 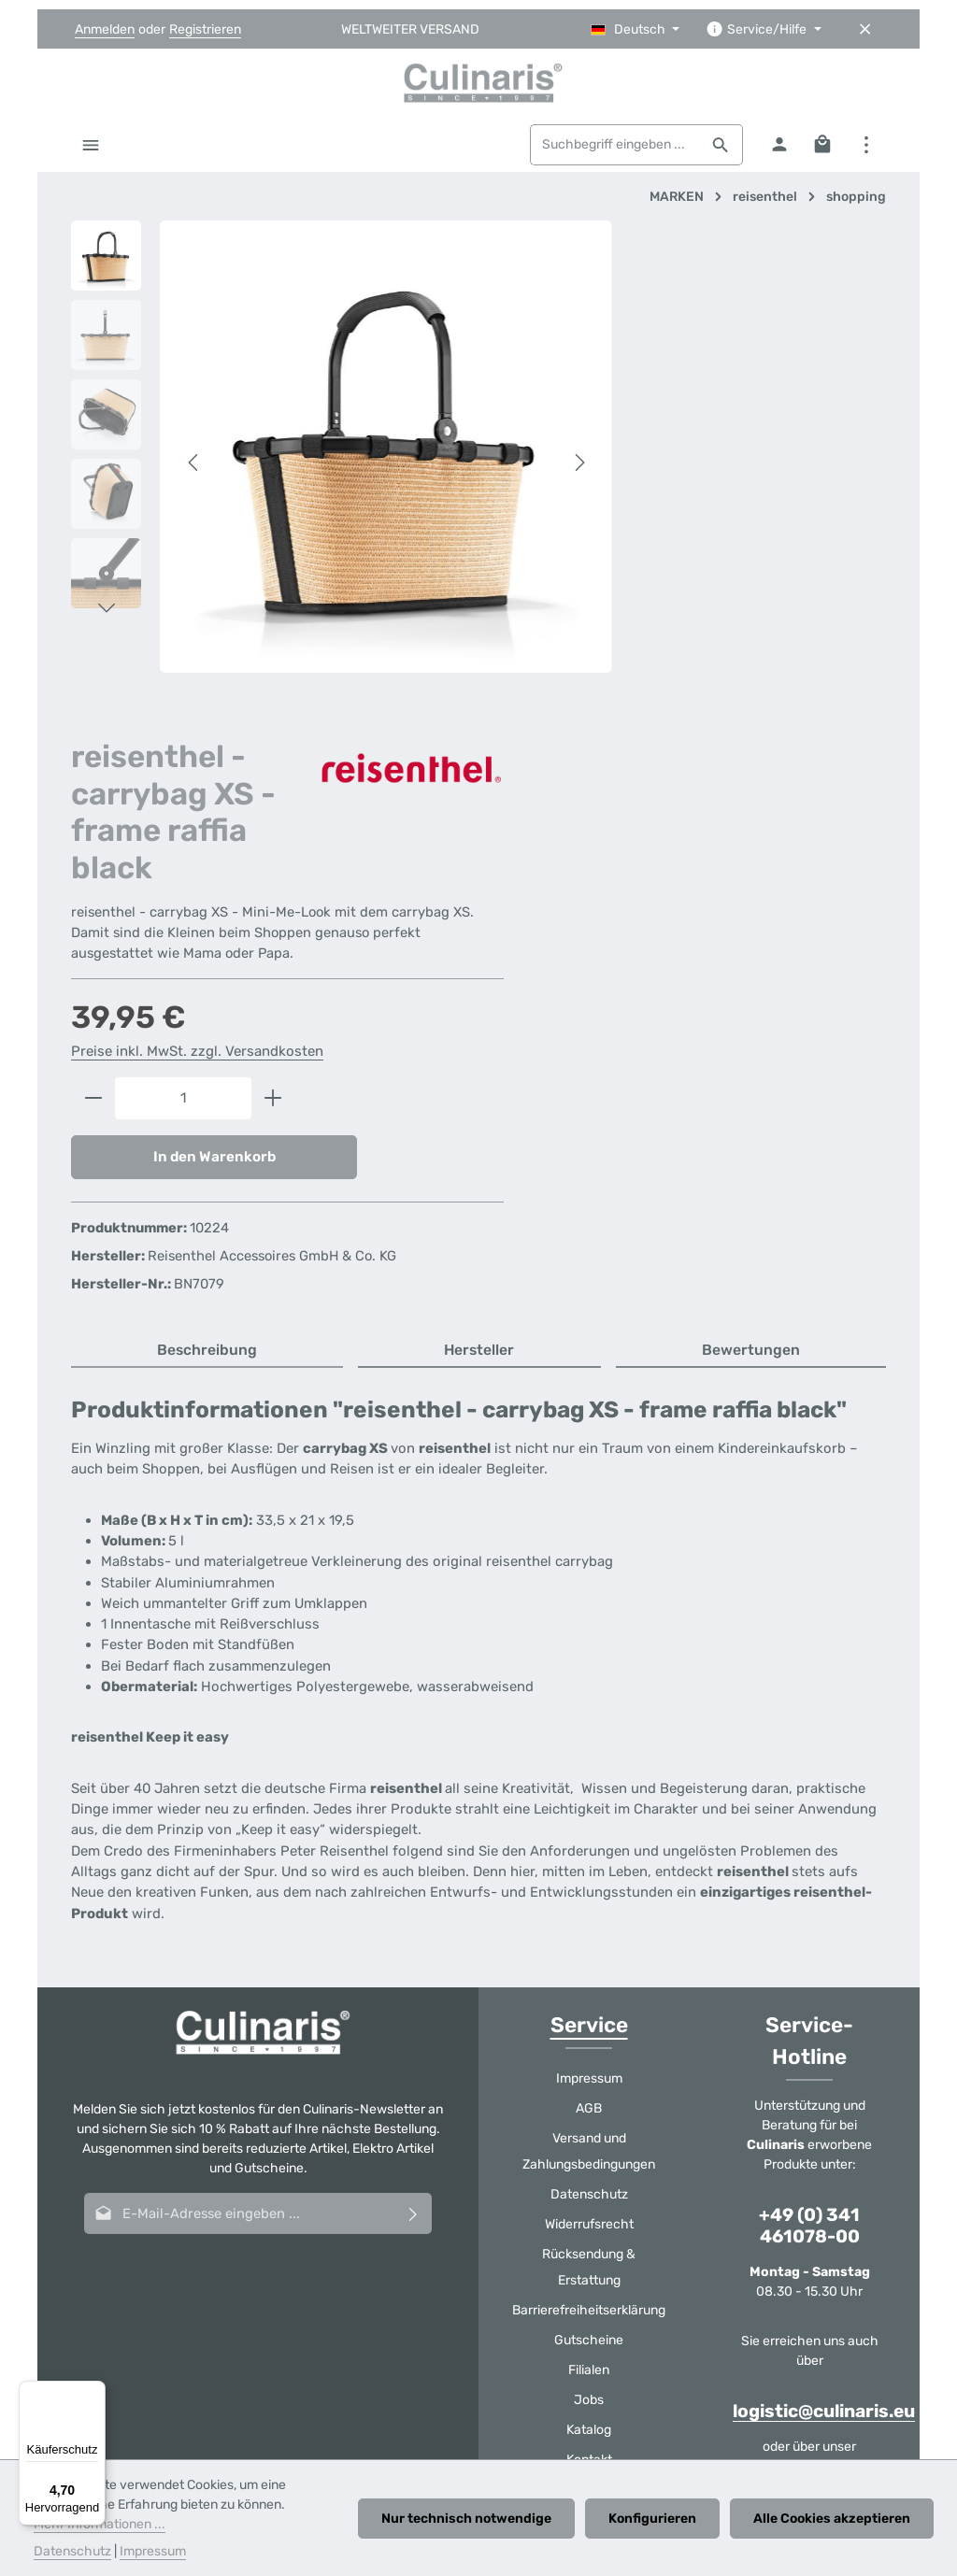 What do you see at coordinates (473, 2518) in the screenshot?
I see `Nur technisch notwendige` at bounding box center [473, 2518].